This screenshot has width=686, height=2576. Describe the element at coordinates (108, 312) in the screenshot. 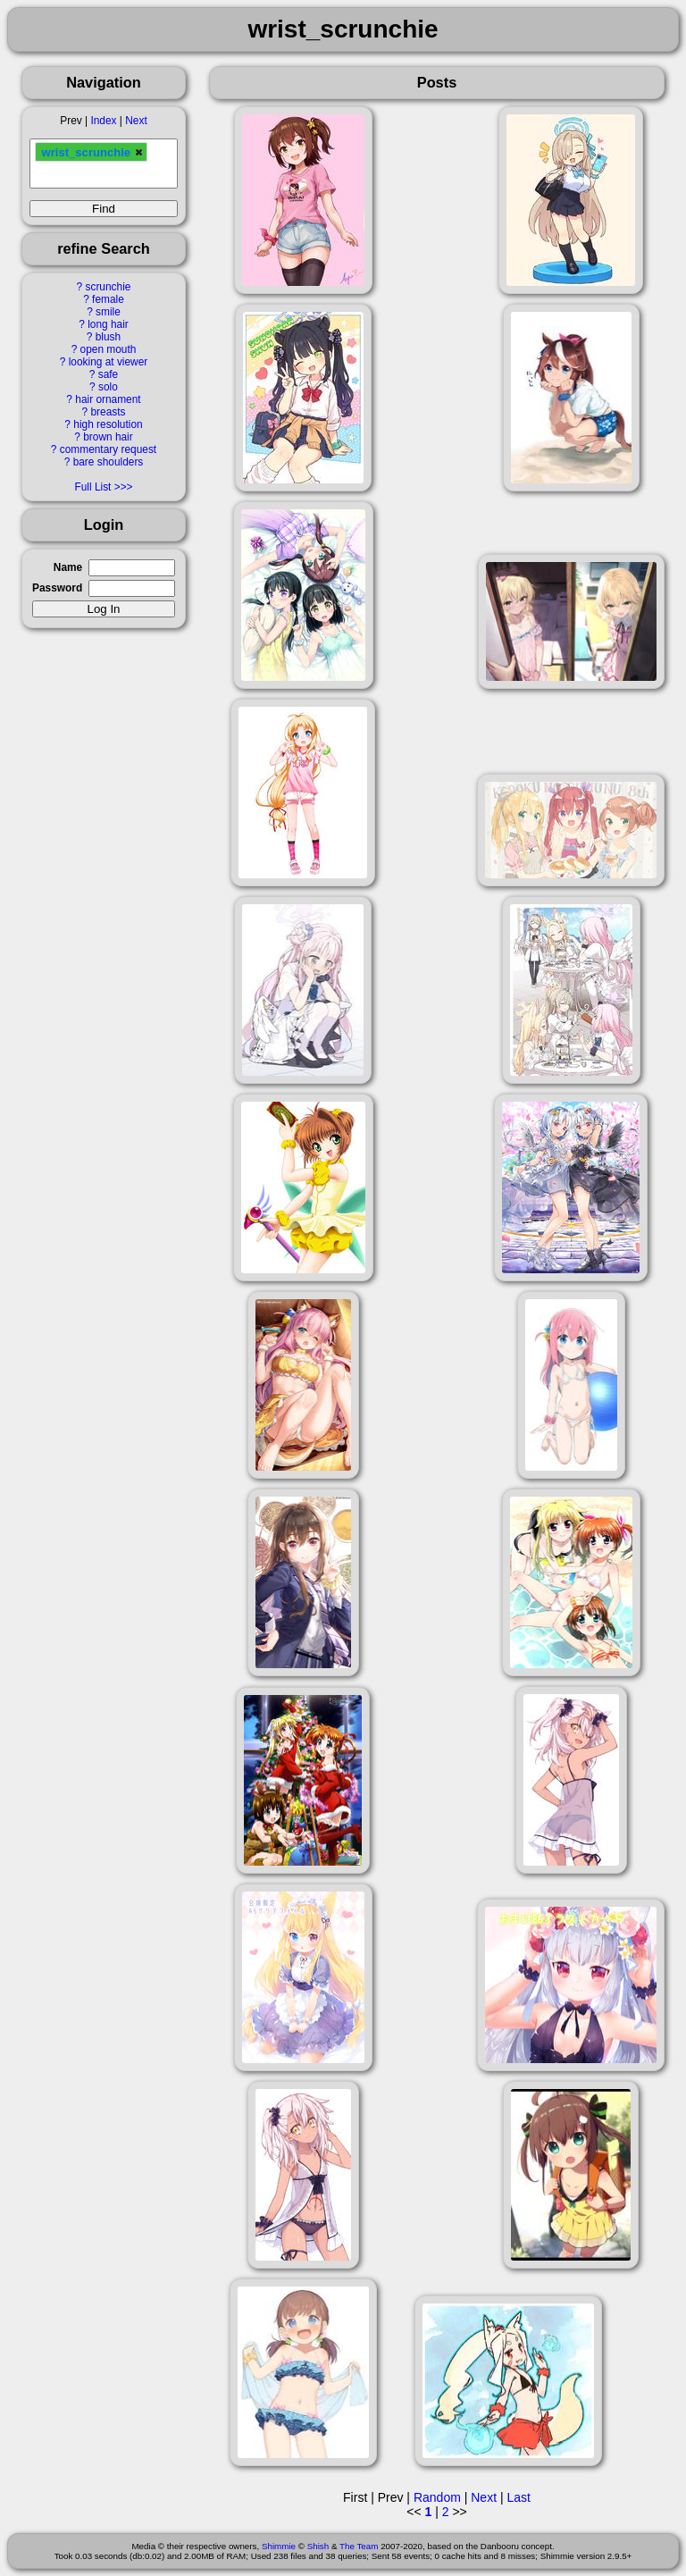

I see `smile` at that location.